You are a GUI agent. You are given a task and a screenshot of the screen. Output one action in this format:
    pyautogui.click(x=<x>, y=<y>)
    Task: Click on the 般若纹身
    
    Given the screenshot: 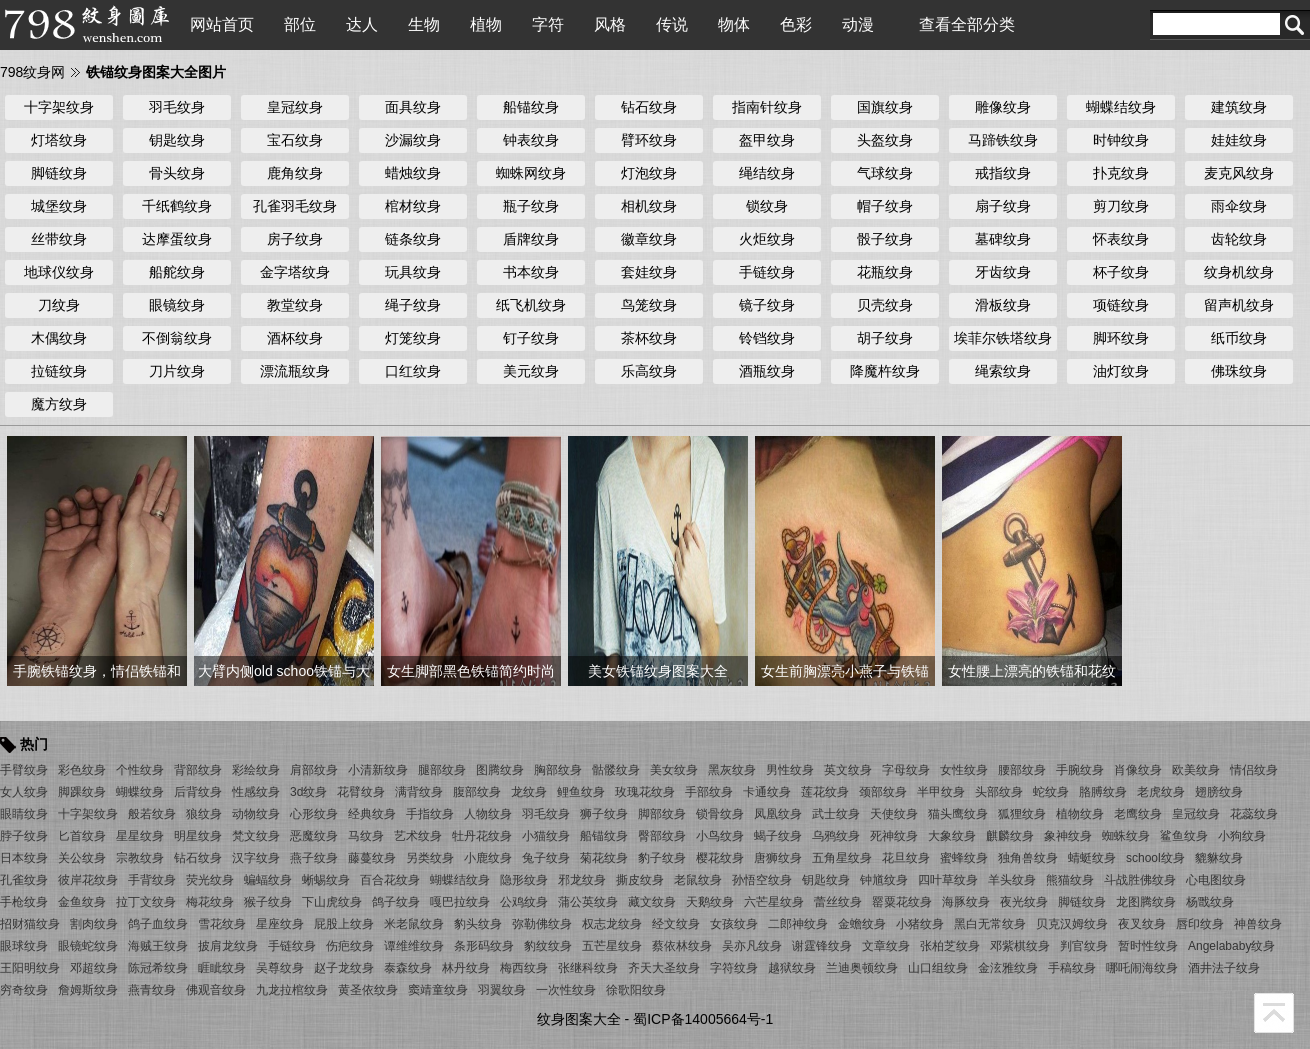 What is the action you would take?
    pyautogui.click(x=152, y=814)
    